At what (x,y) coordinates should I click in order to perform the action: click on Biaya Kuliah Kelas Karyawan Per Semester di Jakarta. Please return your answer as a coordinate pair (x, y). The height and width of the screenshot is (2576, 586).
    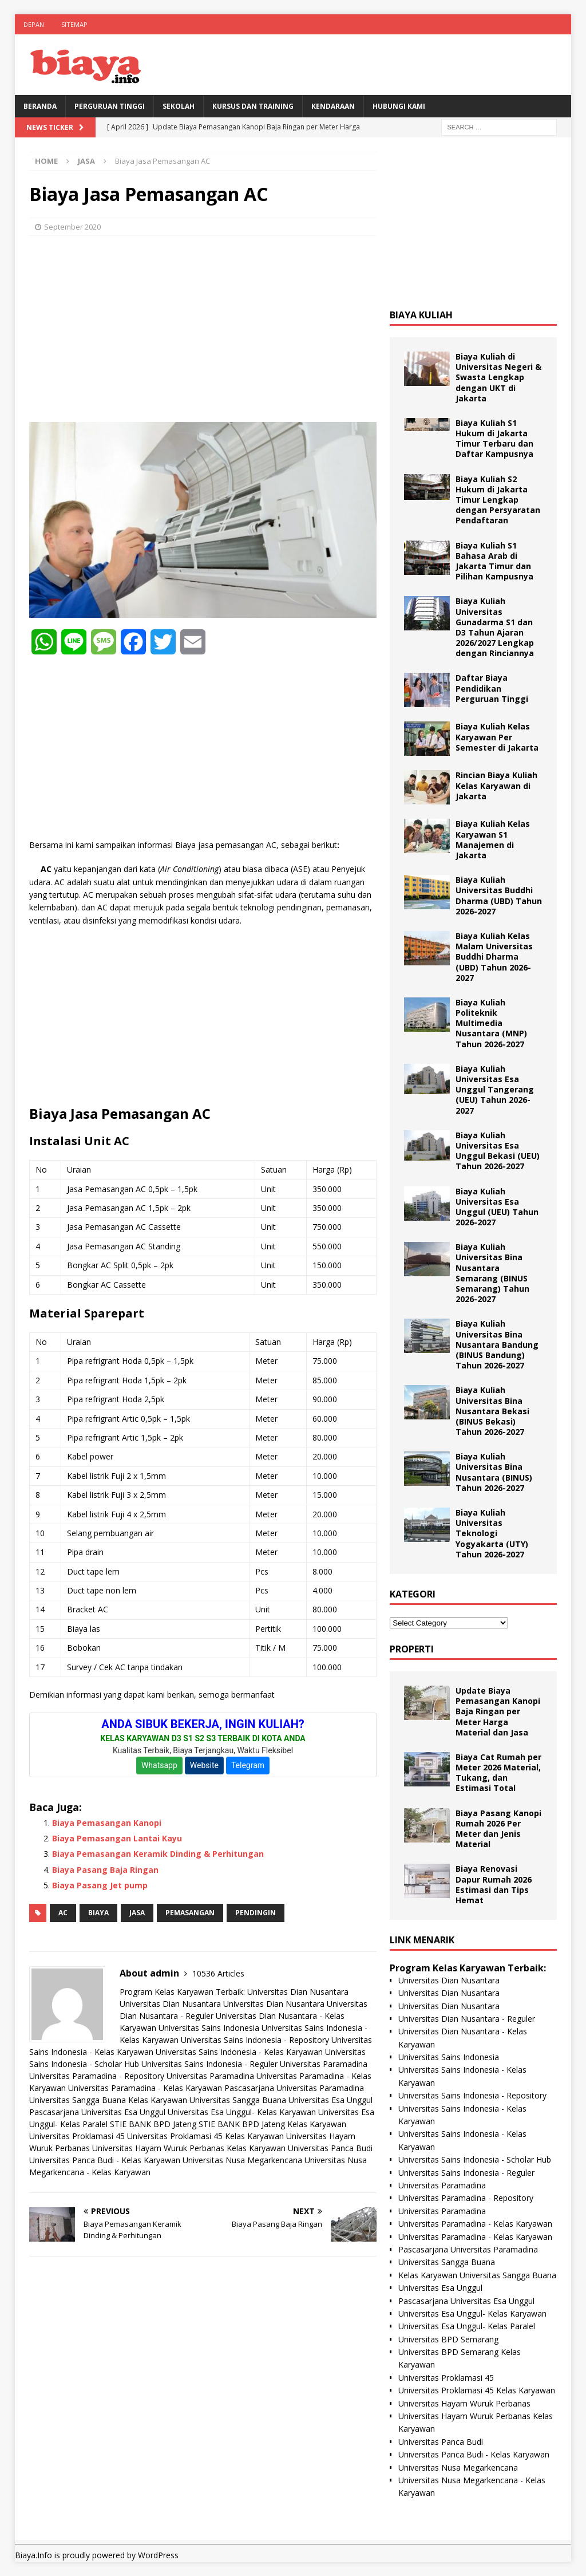
    Looking at the image, I should click on (497, 736).